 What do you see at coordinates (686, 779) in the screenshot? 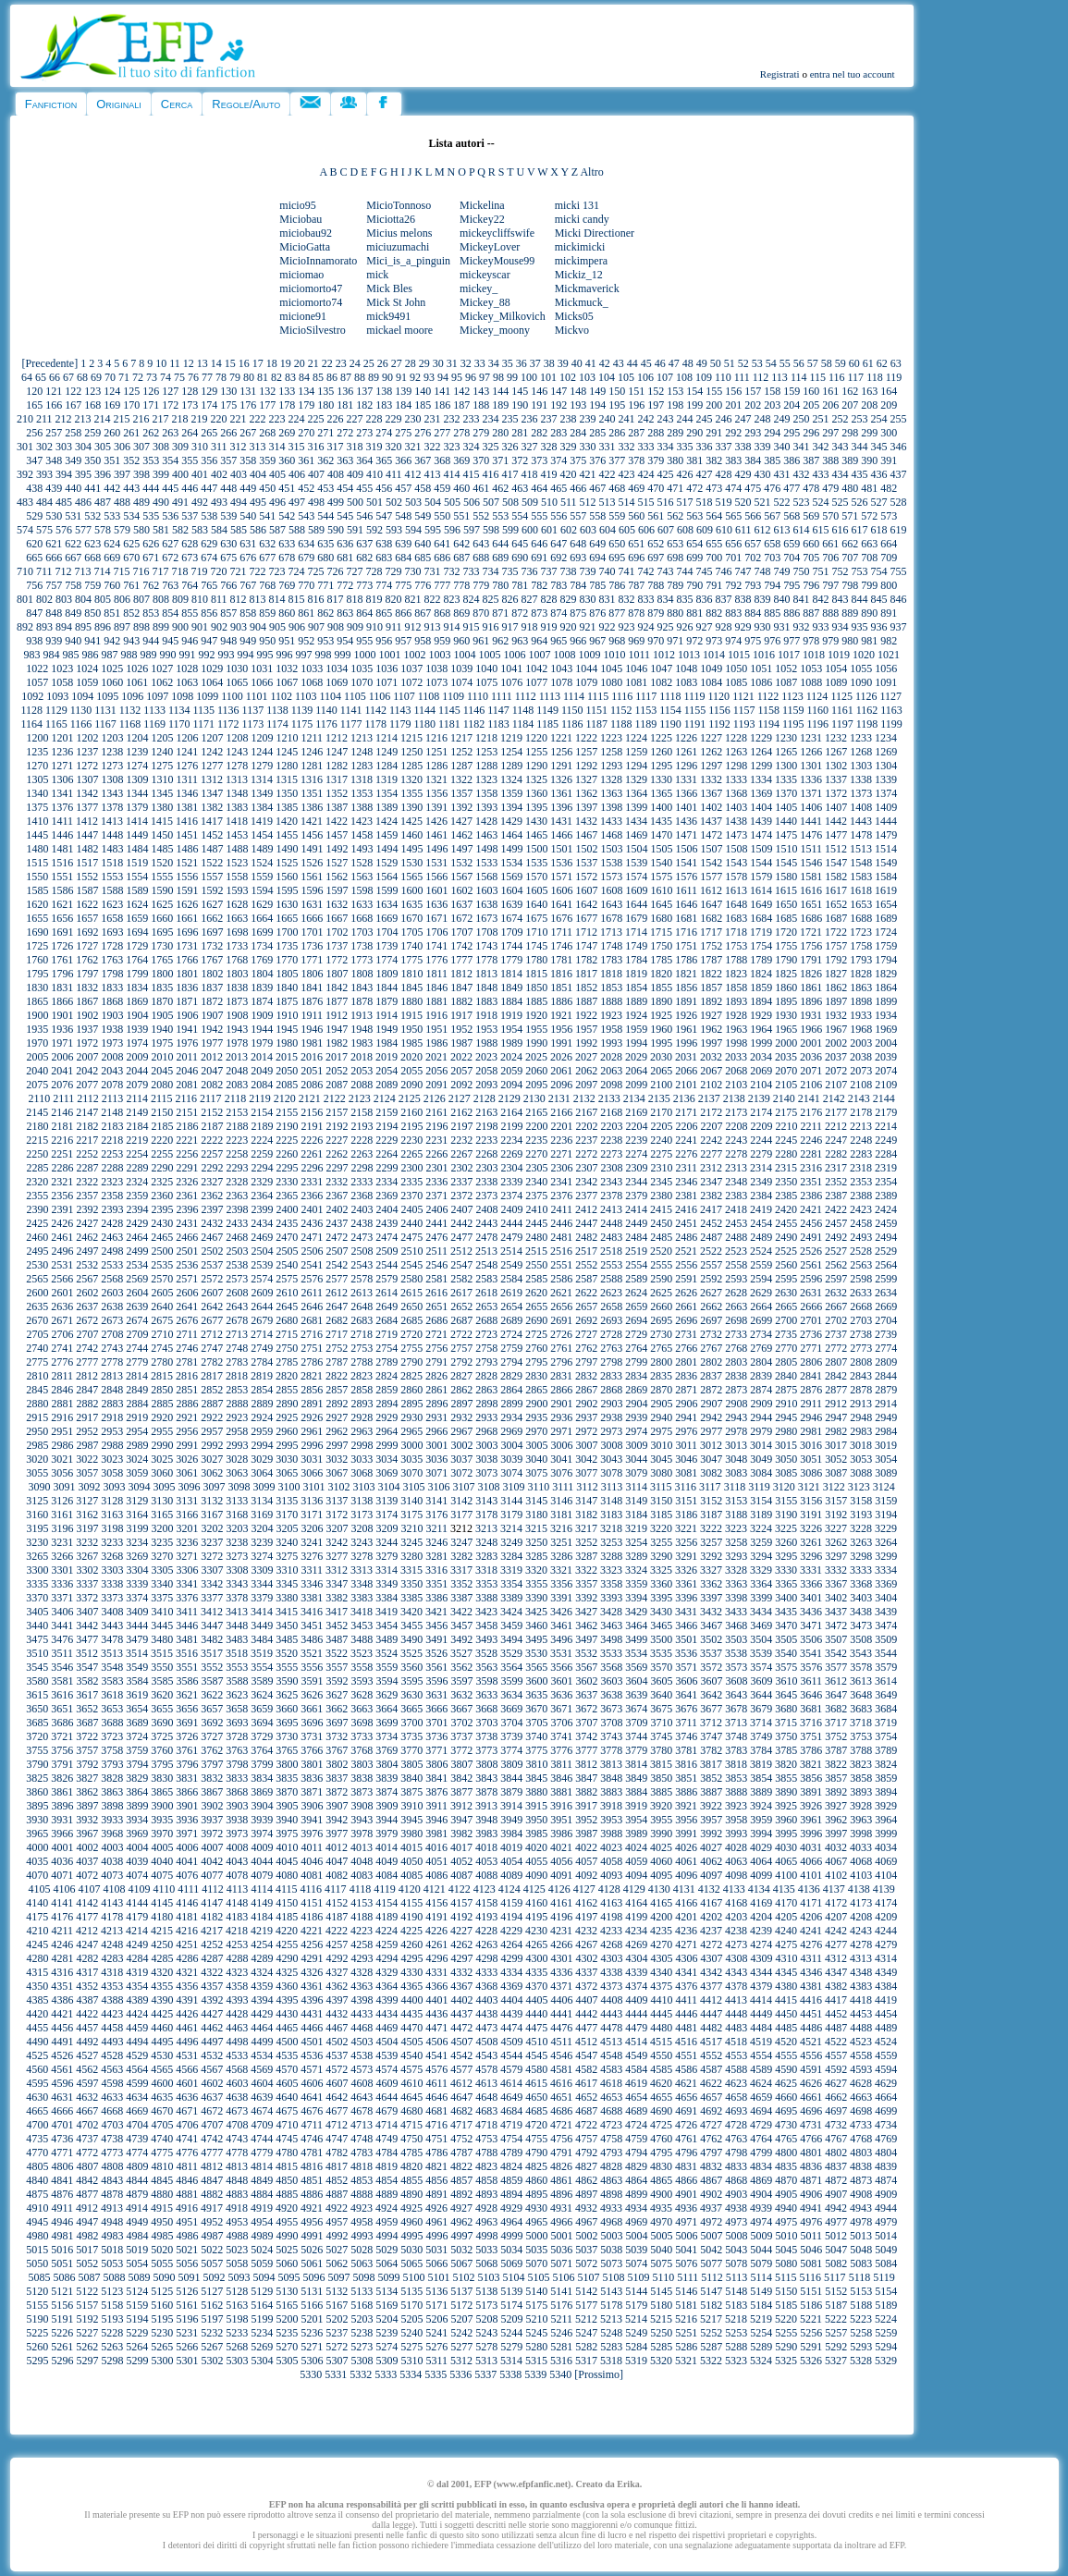
I see `1331` at bounding box center [686, 779].